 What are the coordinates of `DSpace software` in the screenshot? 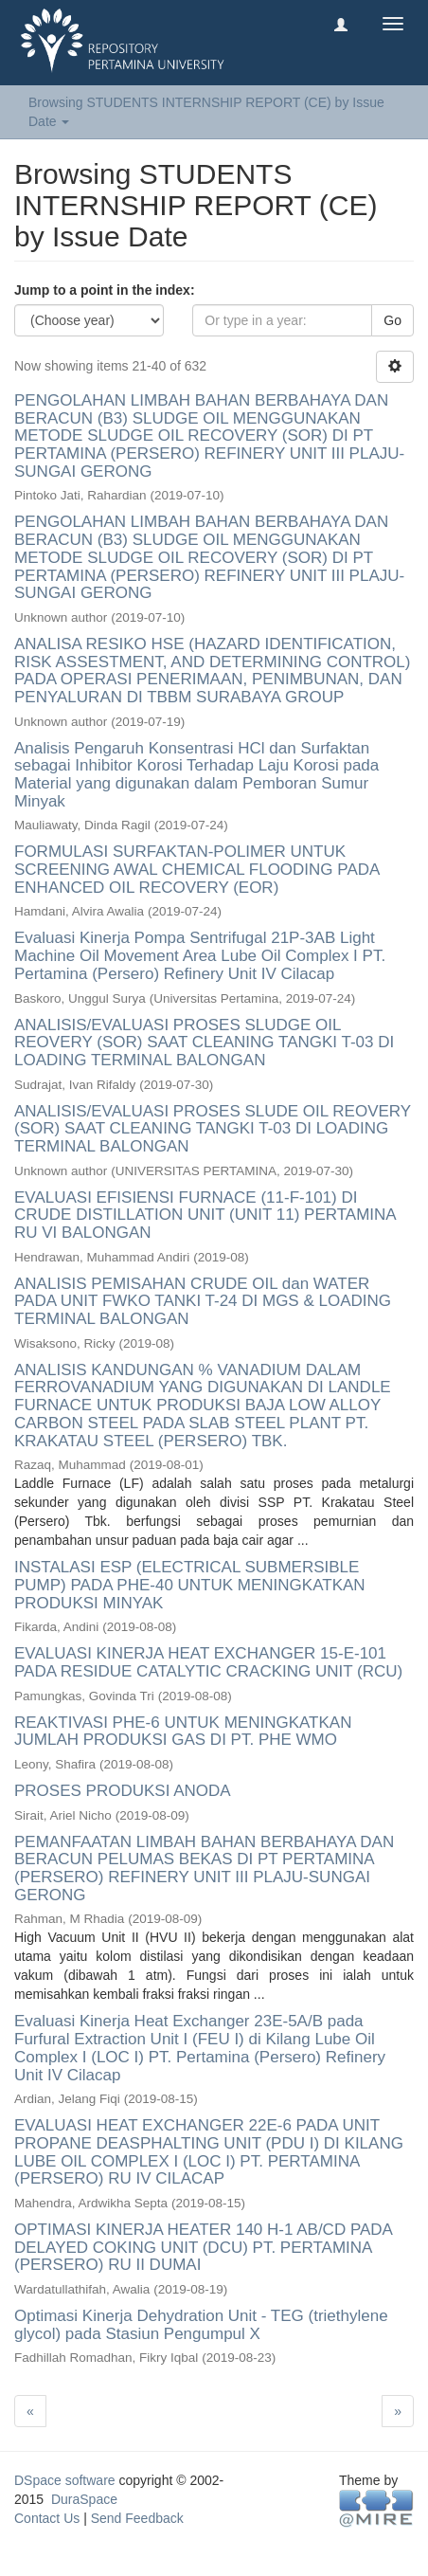 It's located at (65, 2480).